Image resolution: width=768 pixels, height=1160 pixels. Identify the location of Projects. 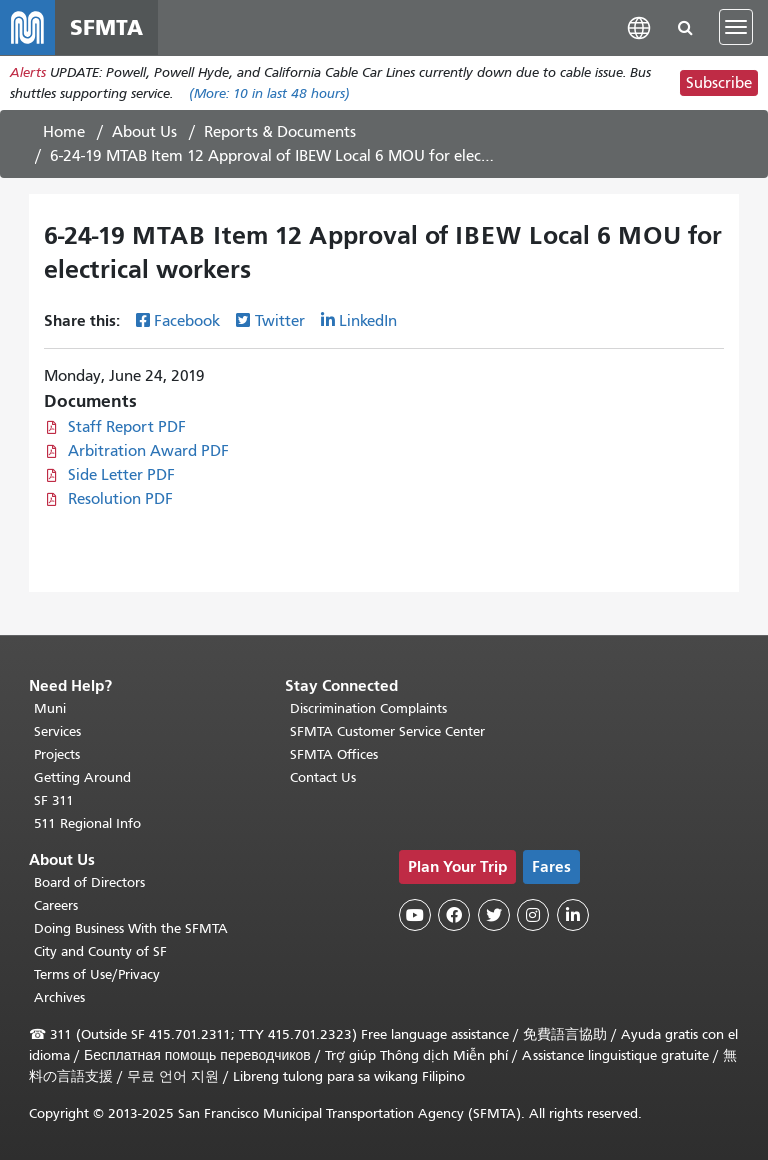
(57, 754).